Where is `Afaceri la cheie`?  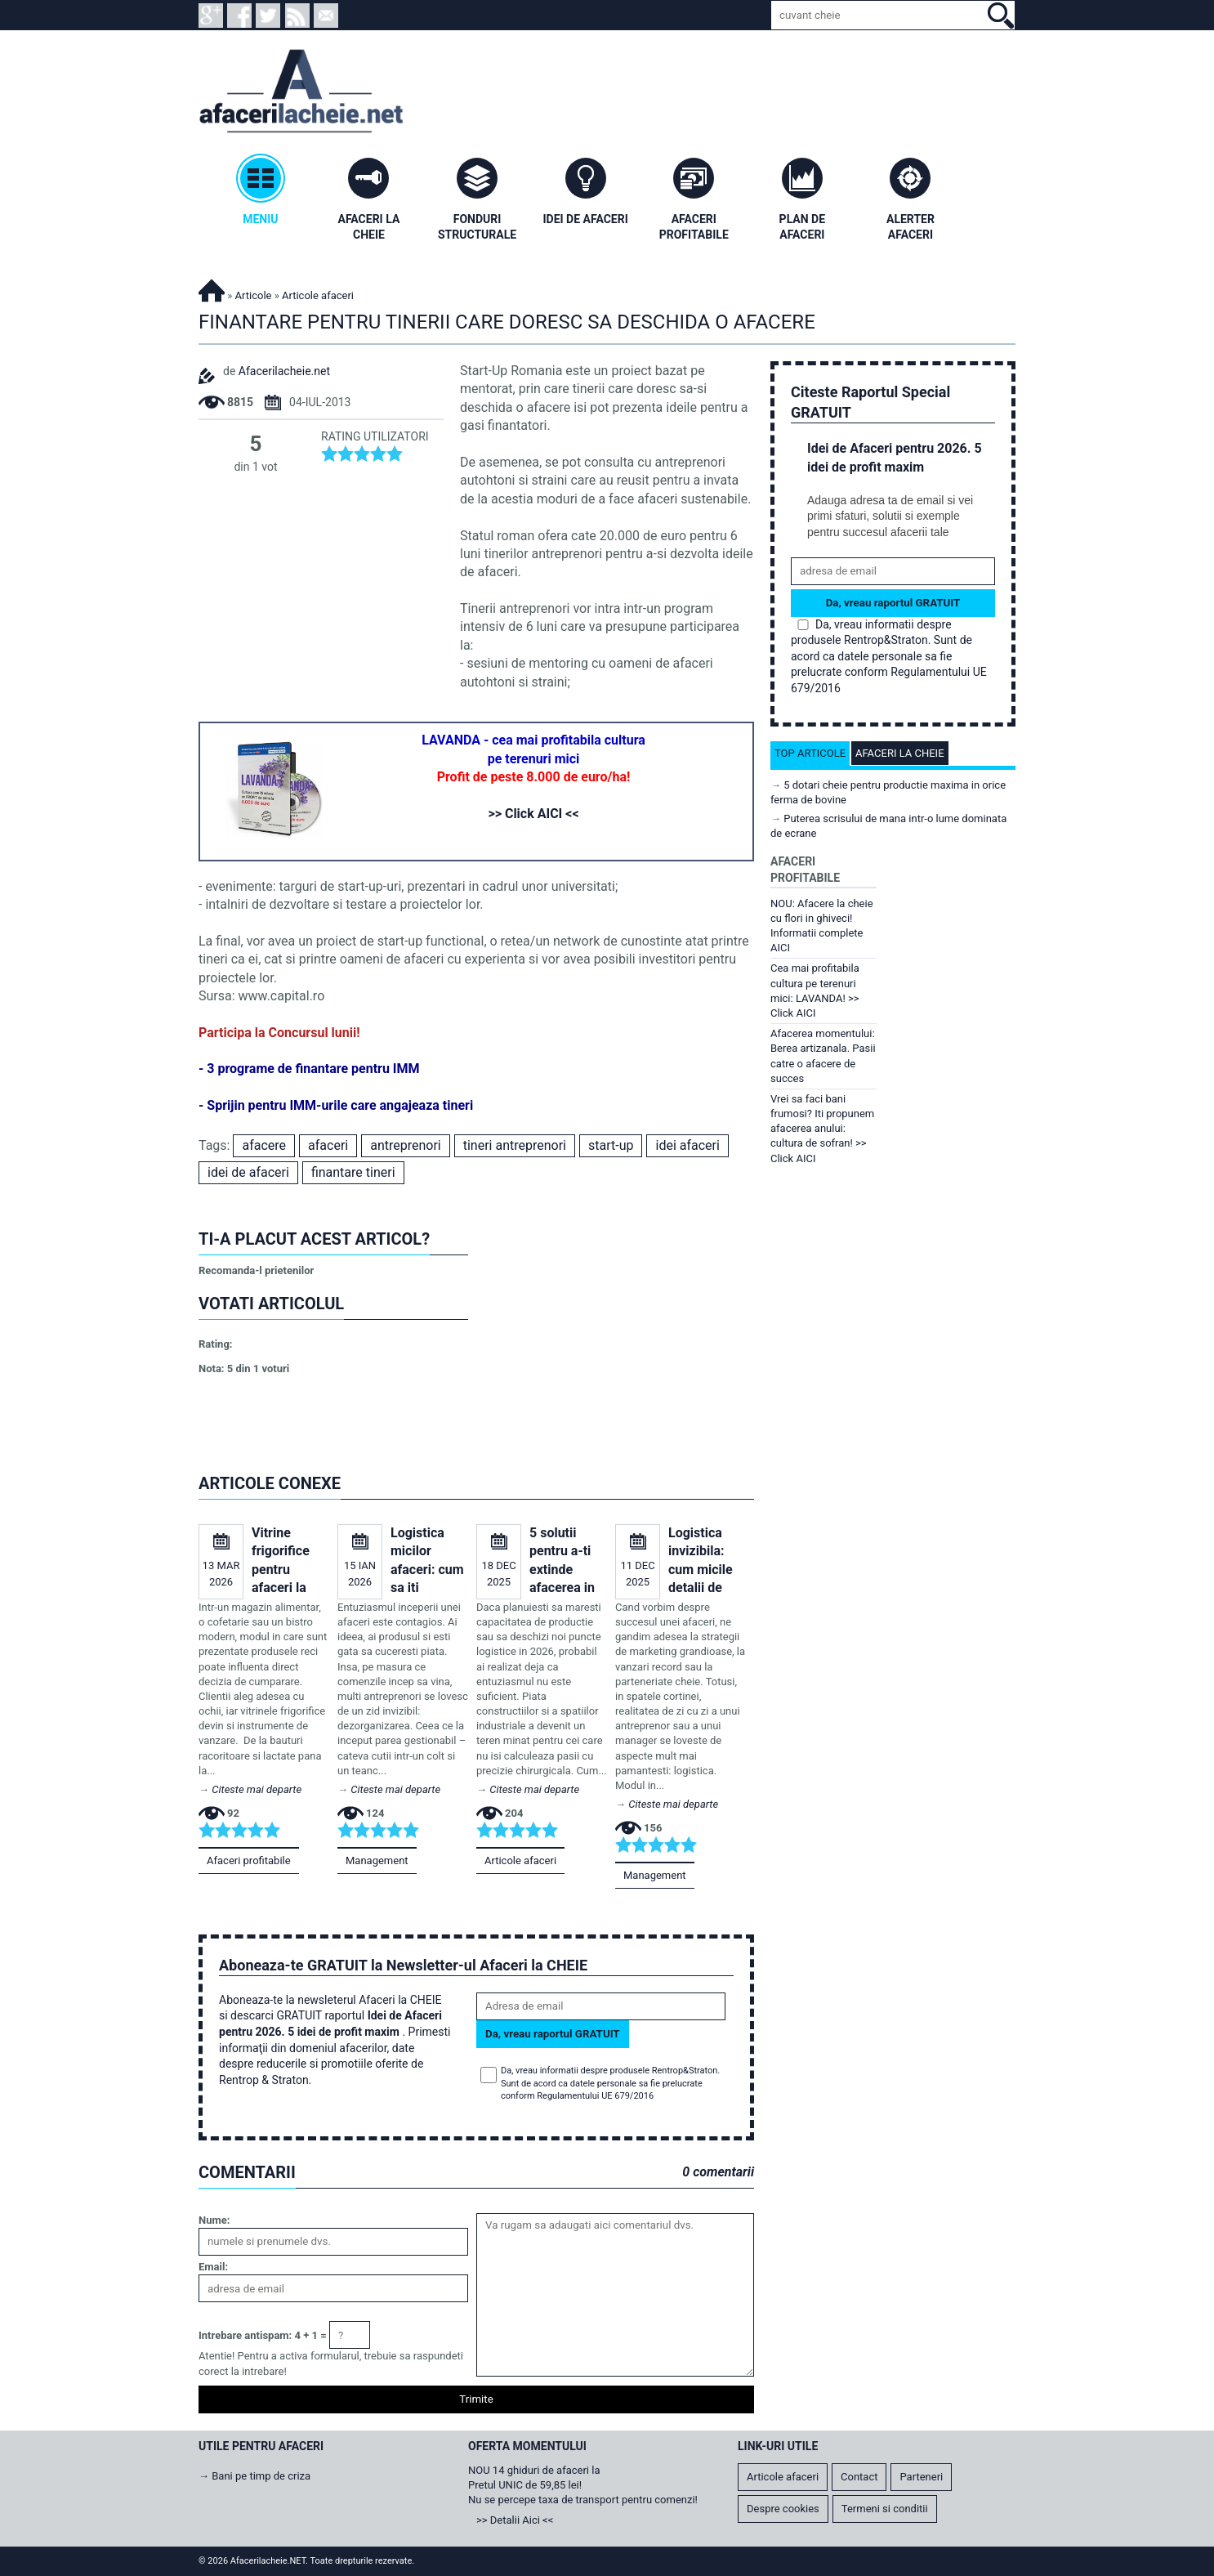
Afaceri la cheie is located at coordinates (899, 753).